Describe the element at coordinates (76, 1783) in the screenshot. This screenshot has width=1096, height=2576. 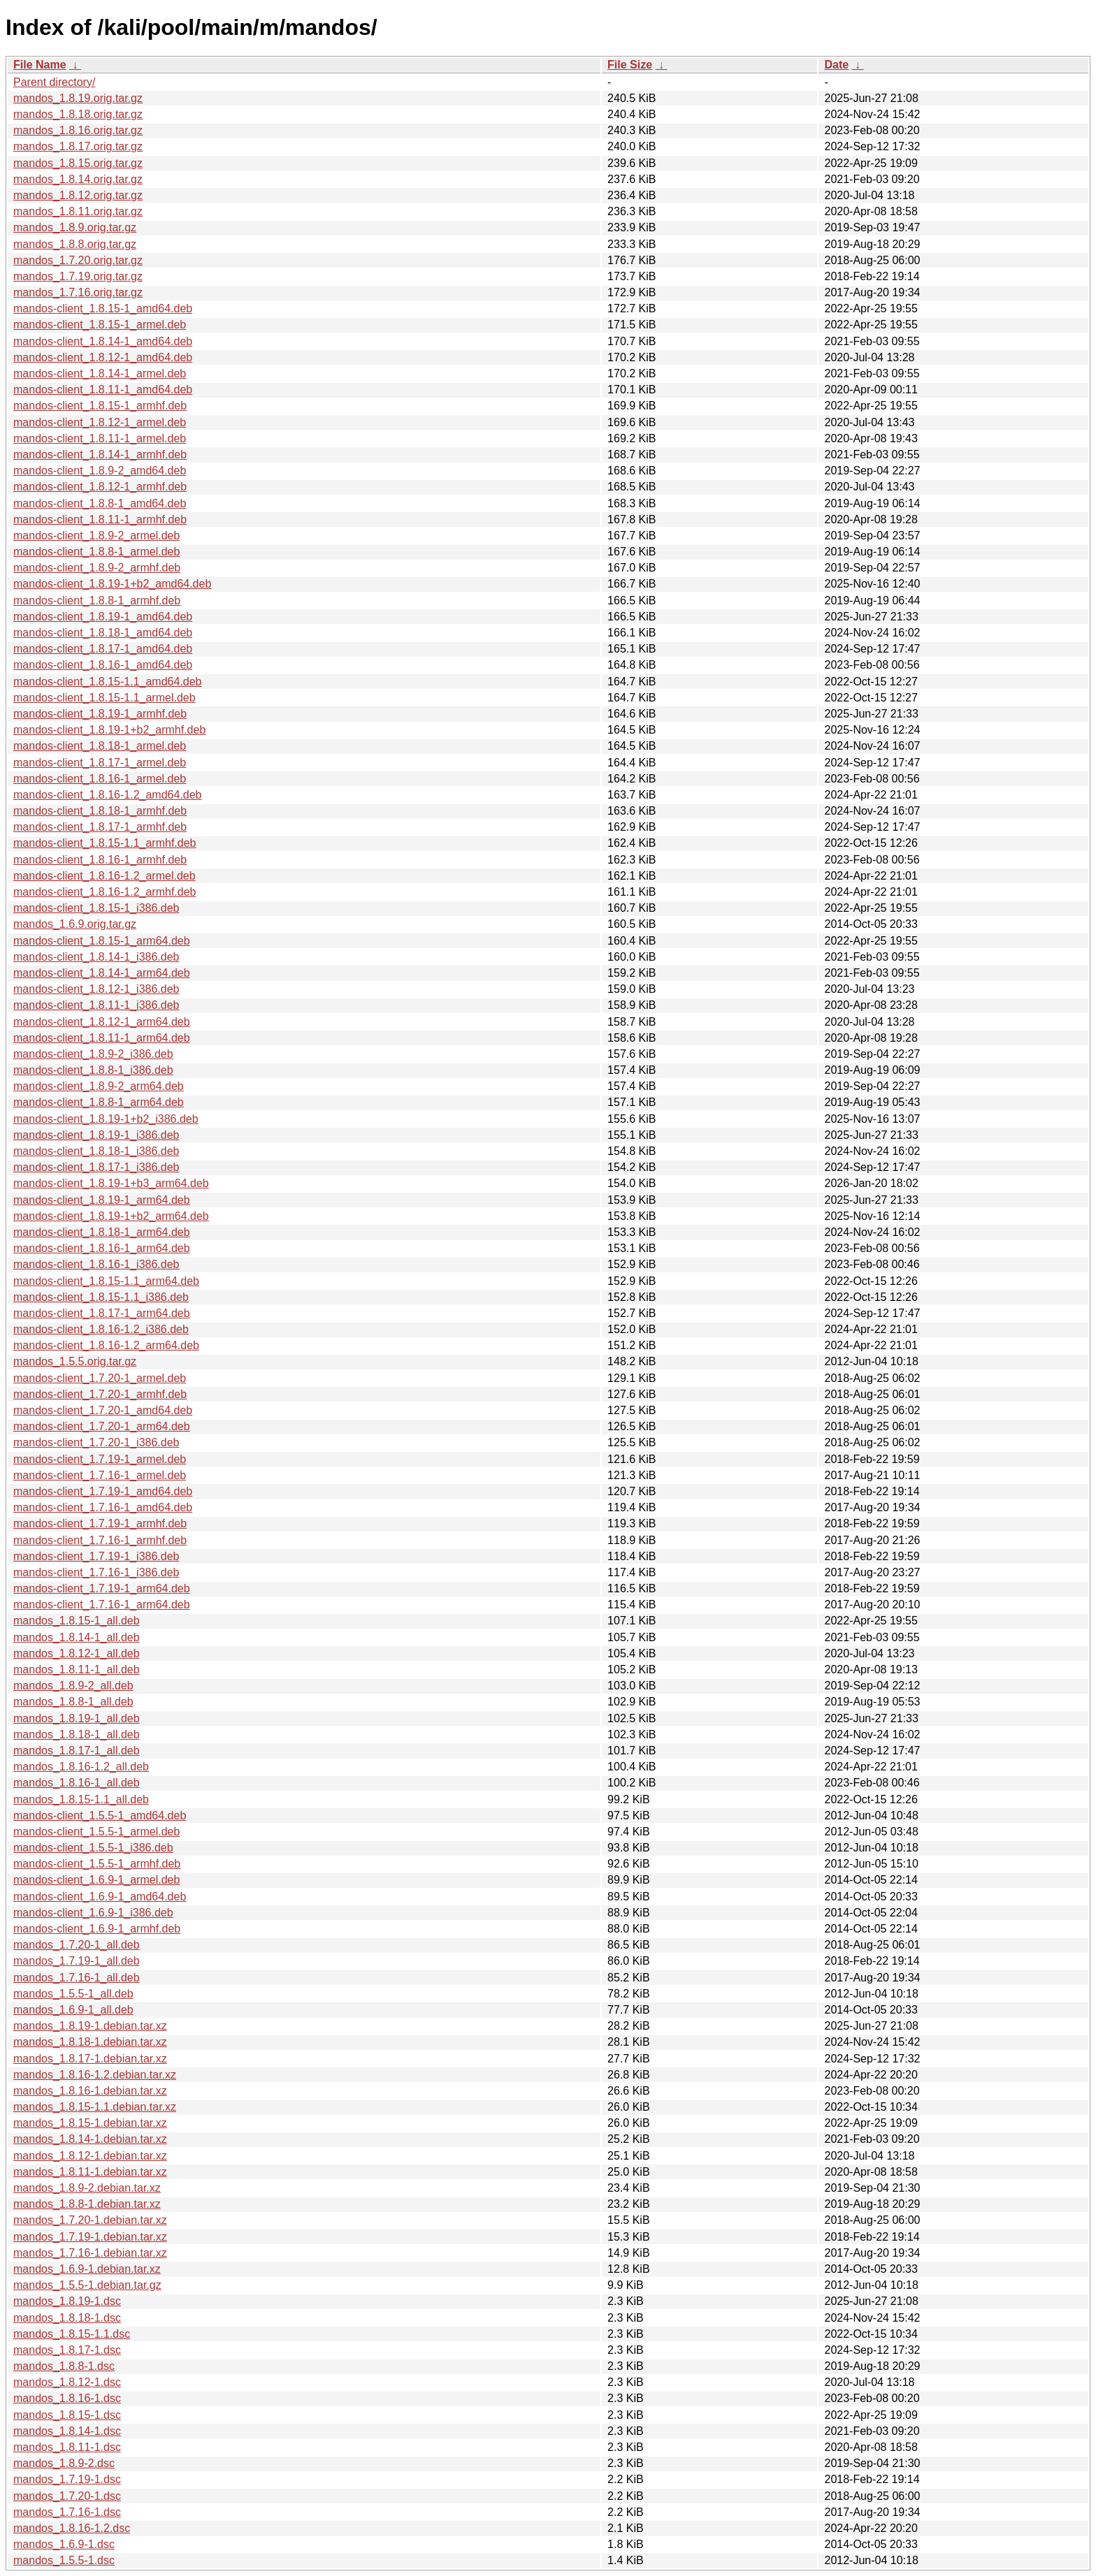
I see `mandos_1.8.16-1_all.deb` at that location.